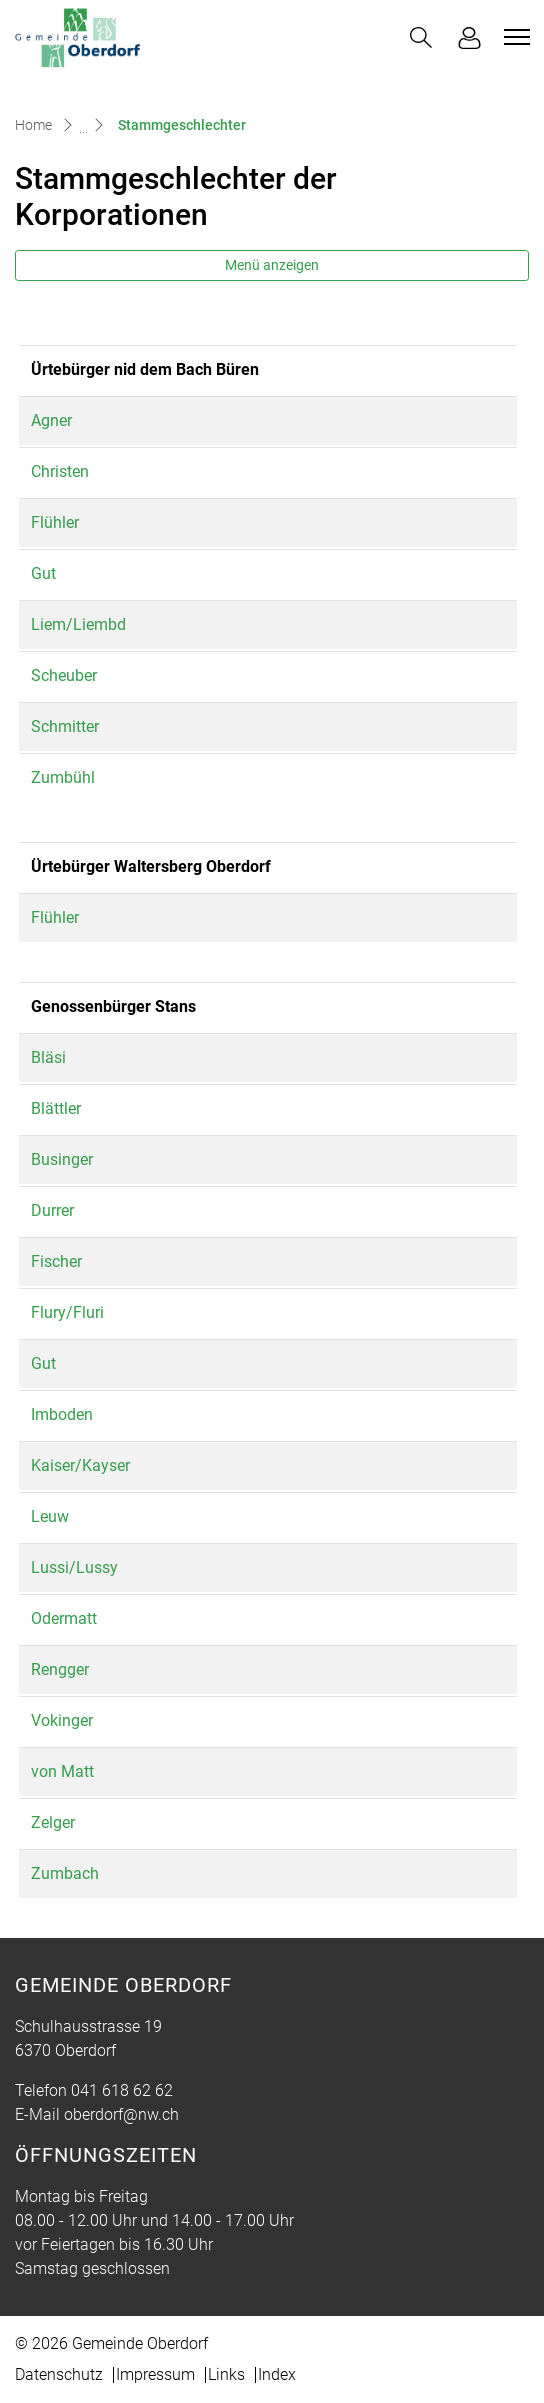 The width and height of the screenshot is (544, 2403). I want to click on Zumbühl, so click(73, 777).